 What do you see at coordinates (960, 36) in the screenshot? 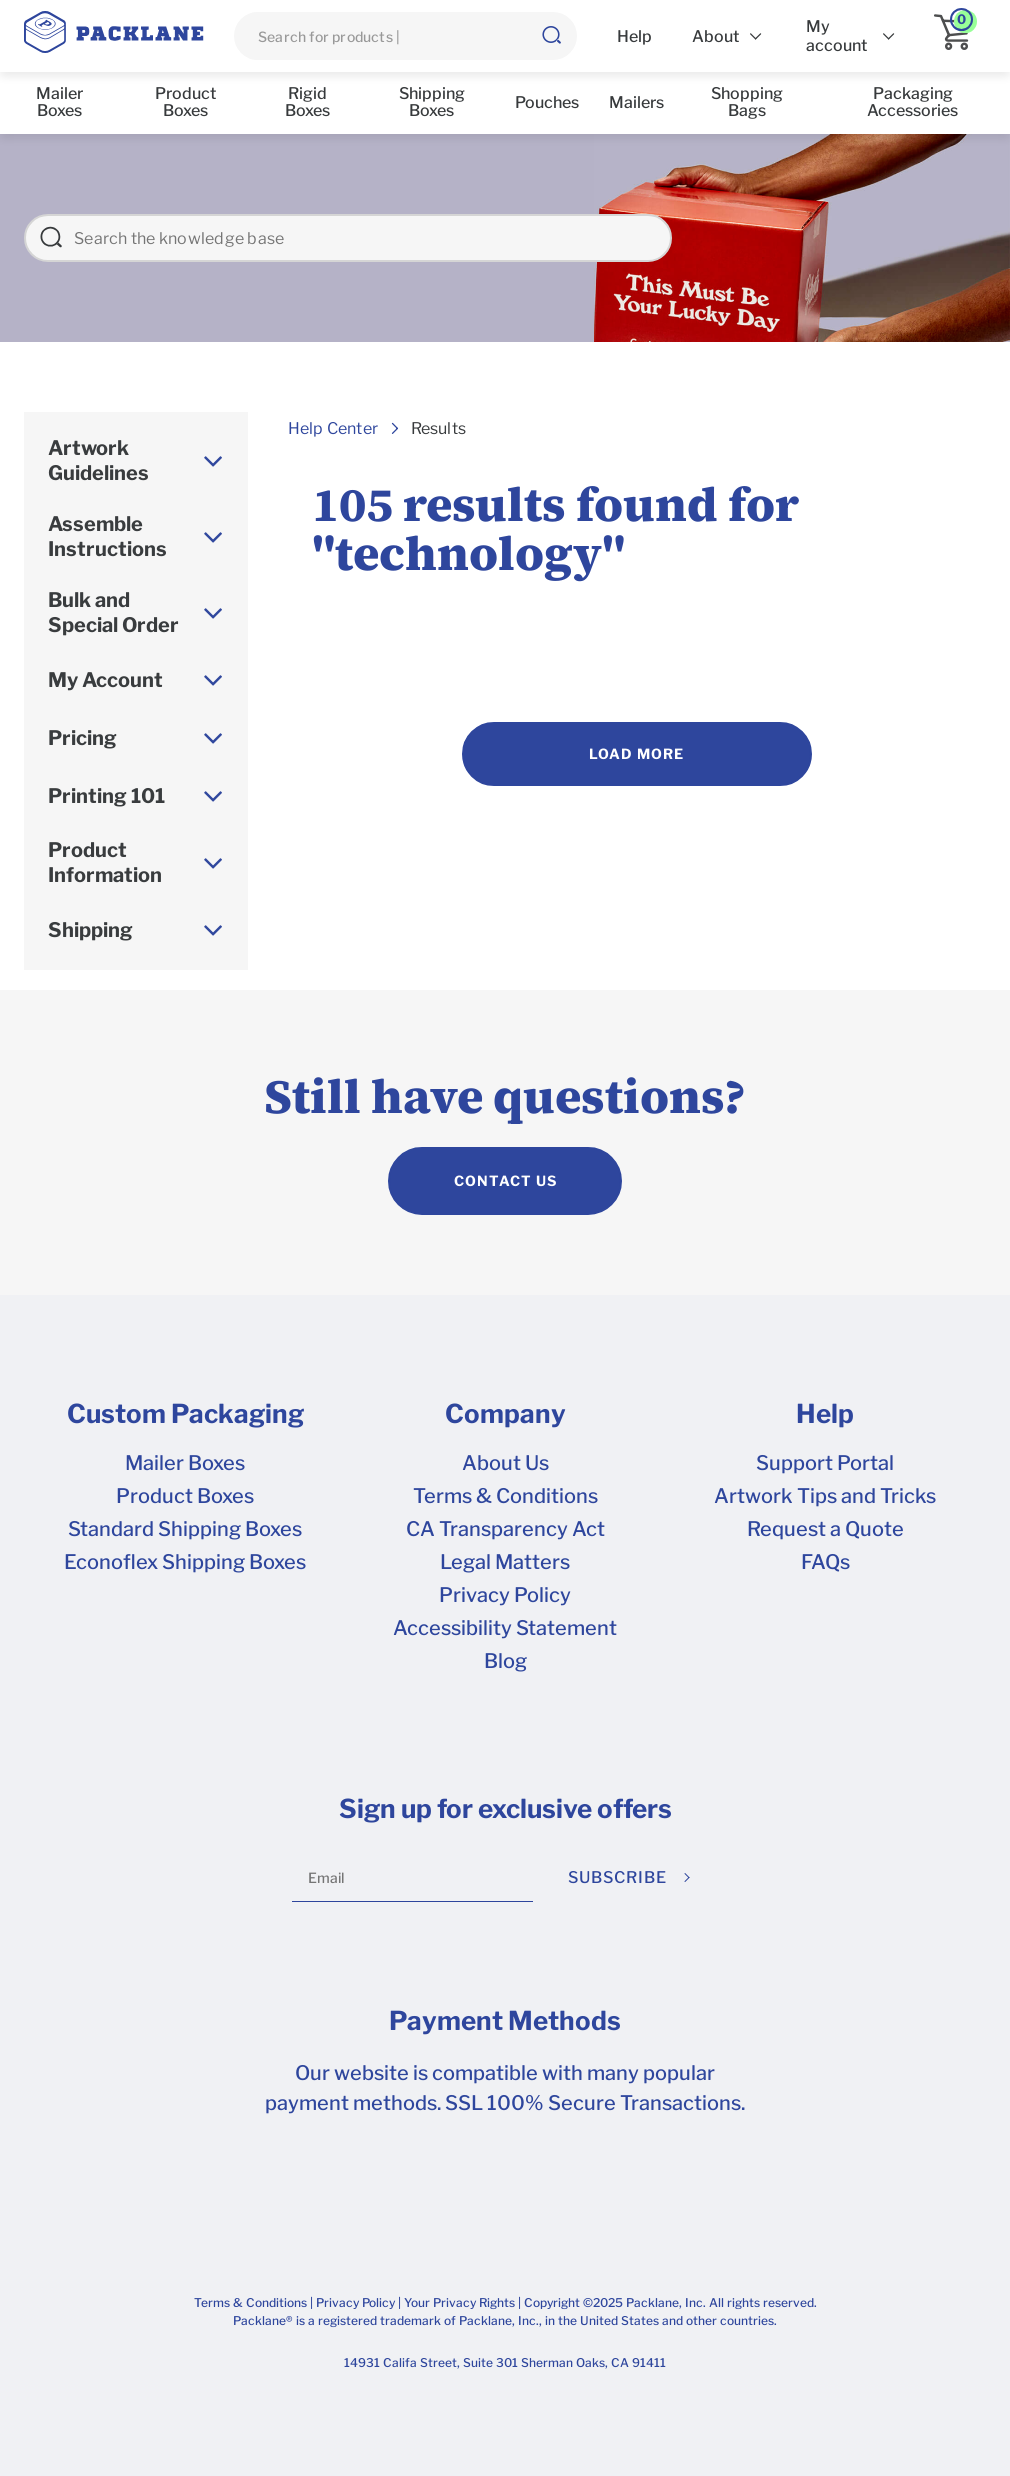
I see `[application]` at bounding box center [960, 36].